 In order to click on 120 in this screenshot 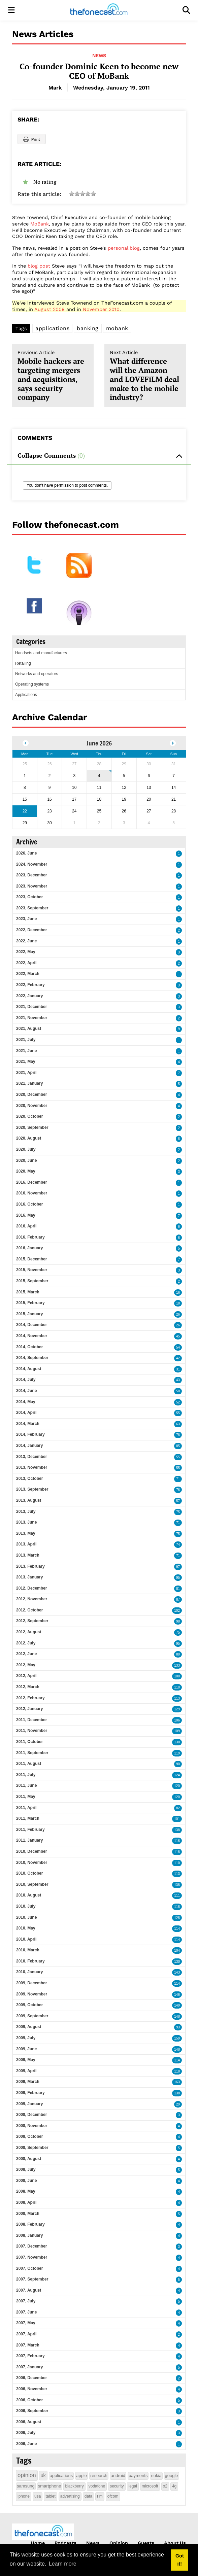, I will do `click(177, 1786)`.